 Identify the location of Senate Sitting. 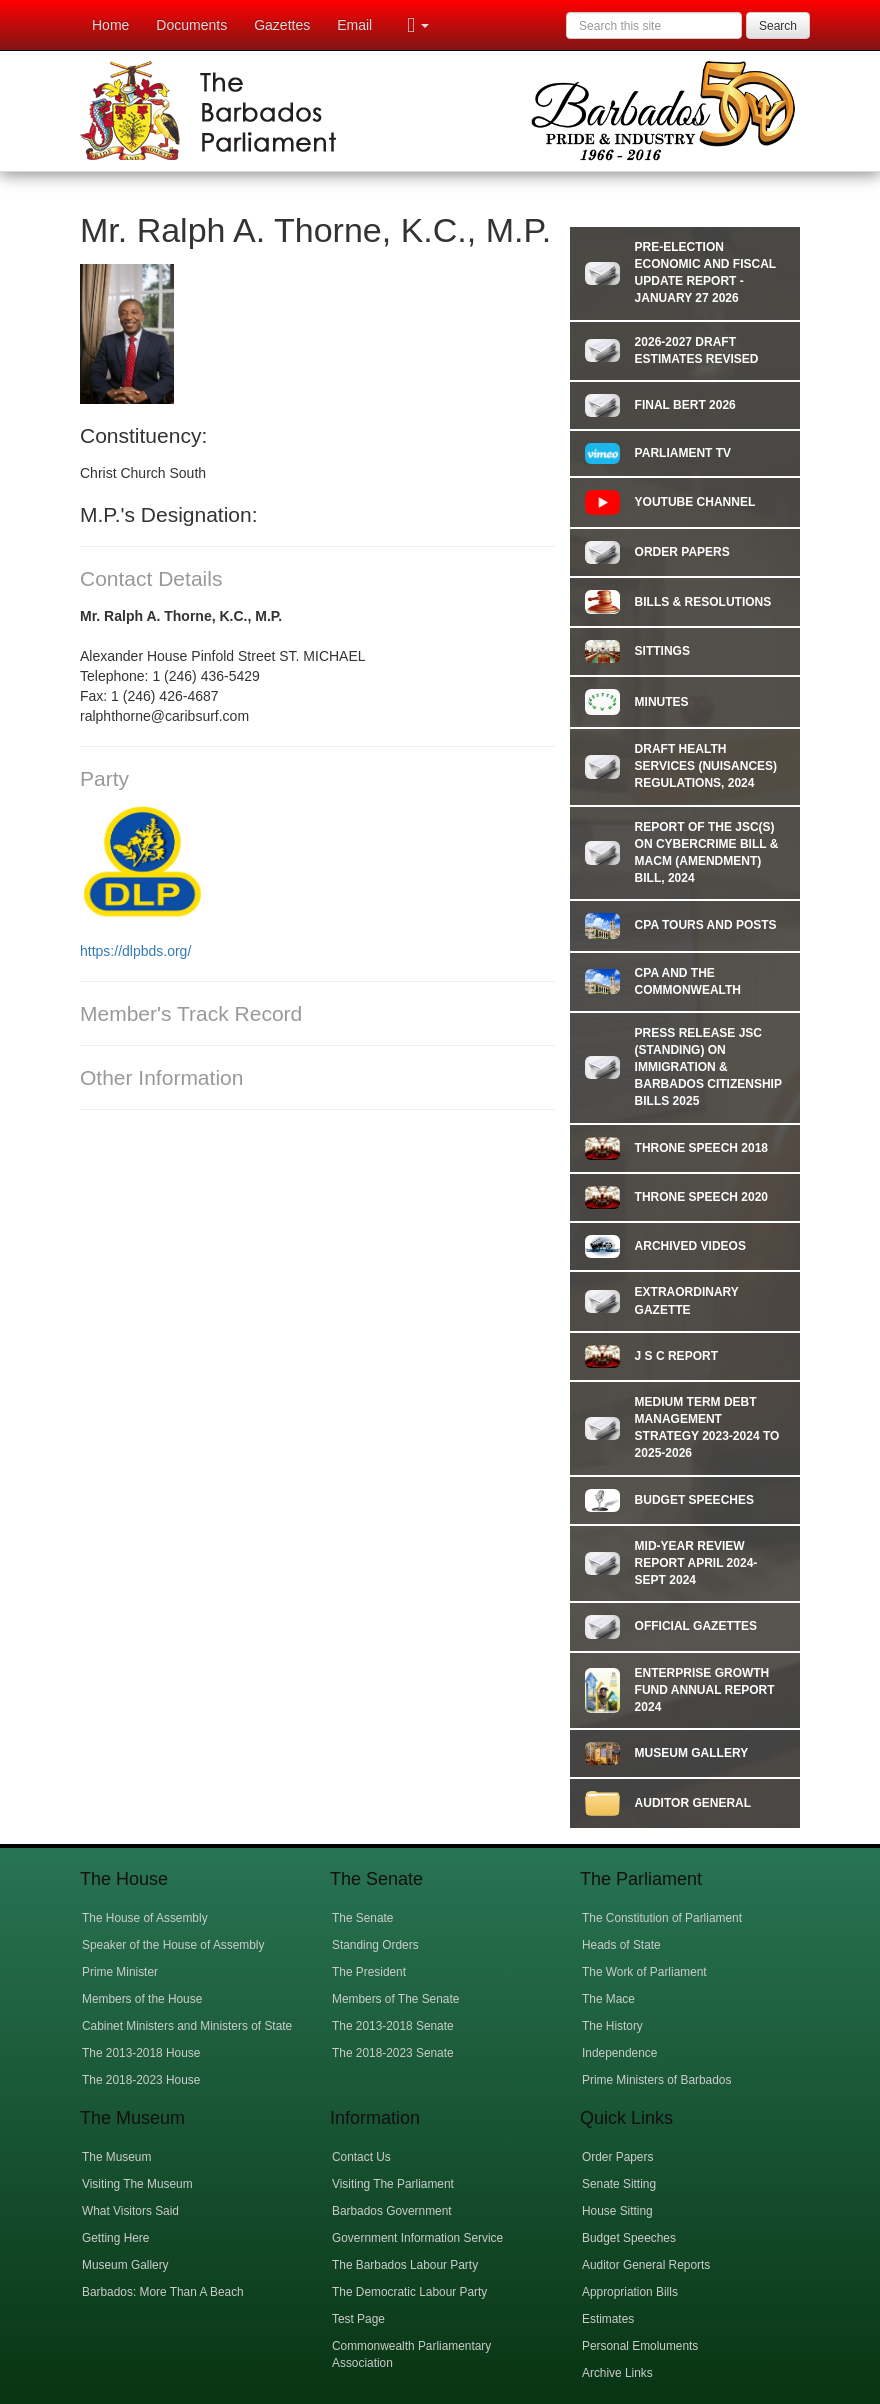
(619, 2184).